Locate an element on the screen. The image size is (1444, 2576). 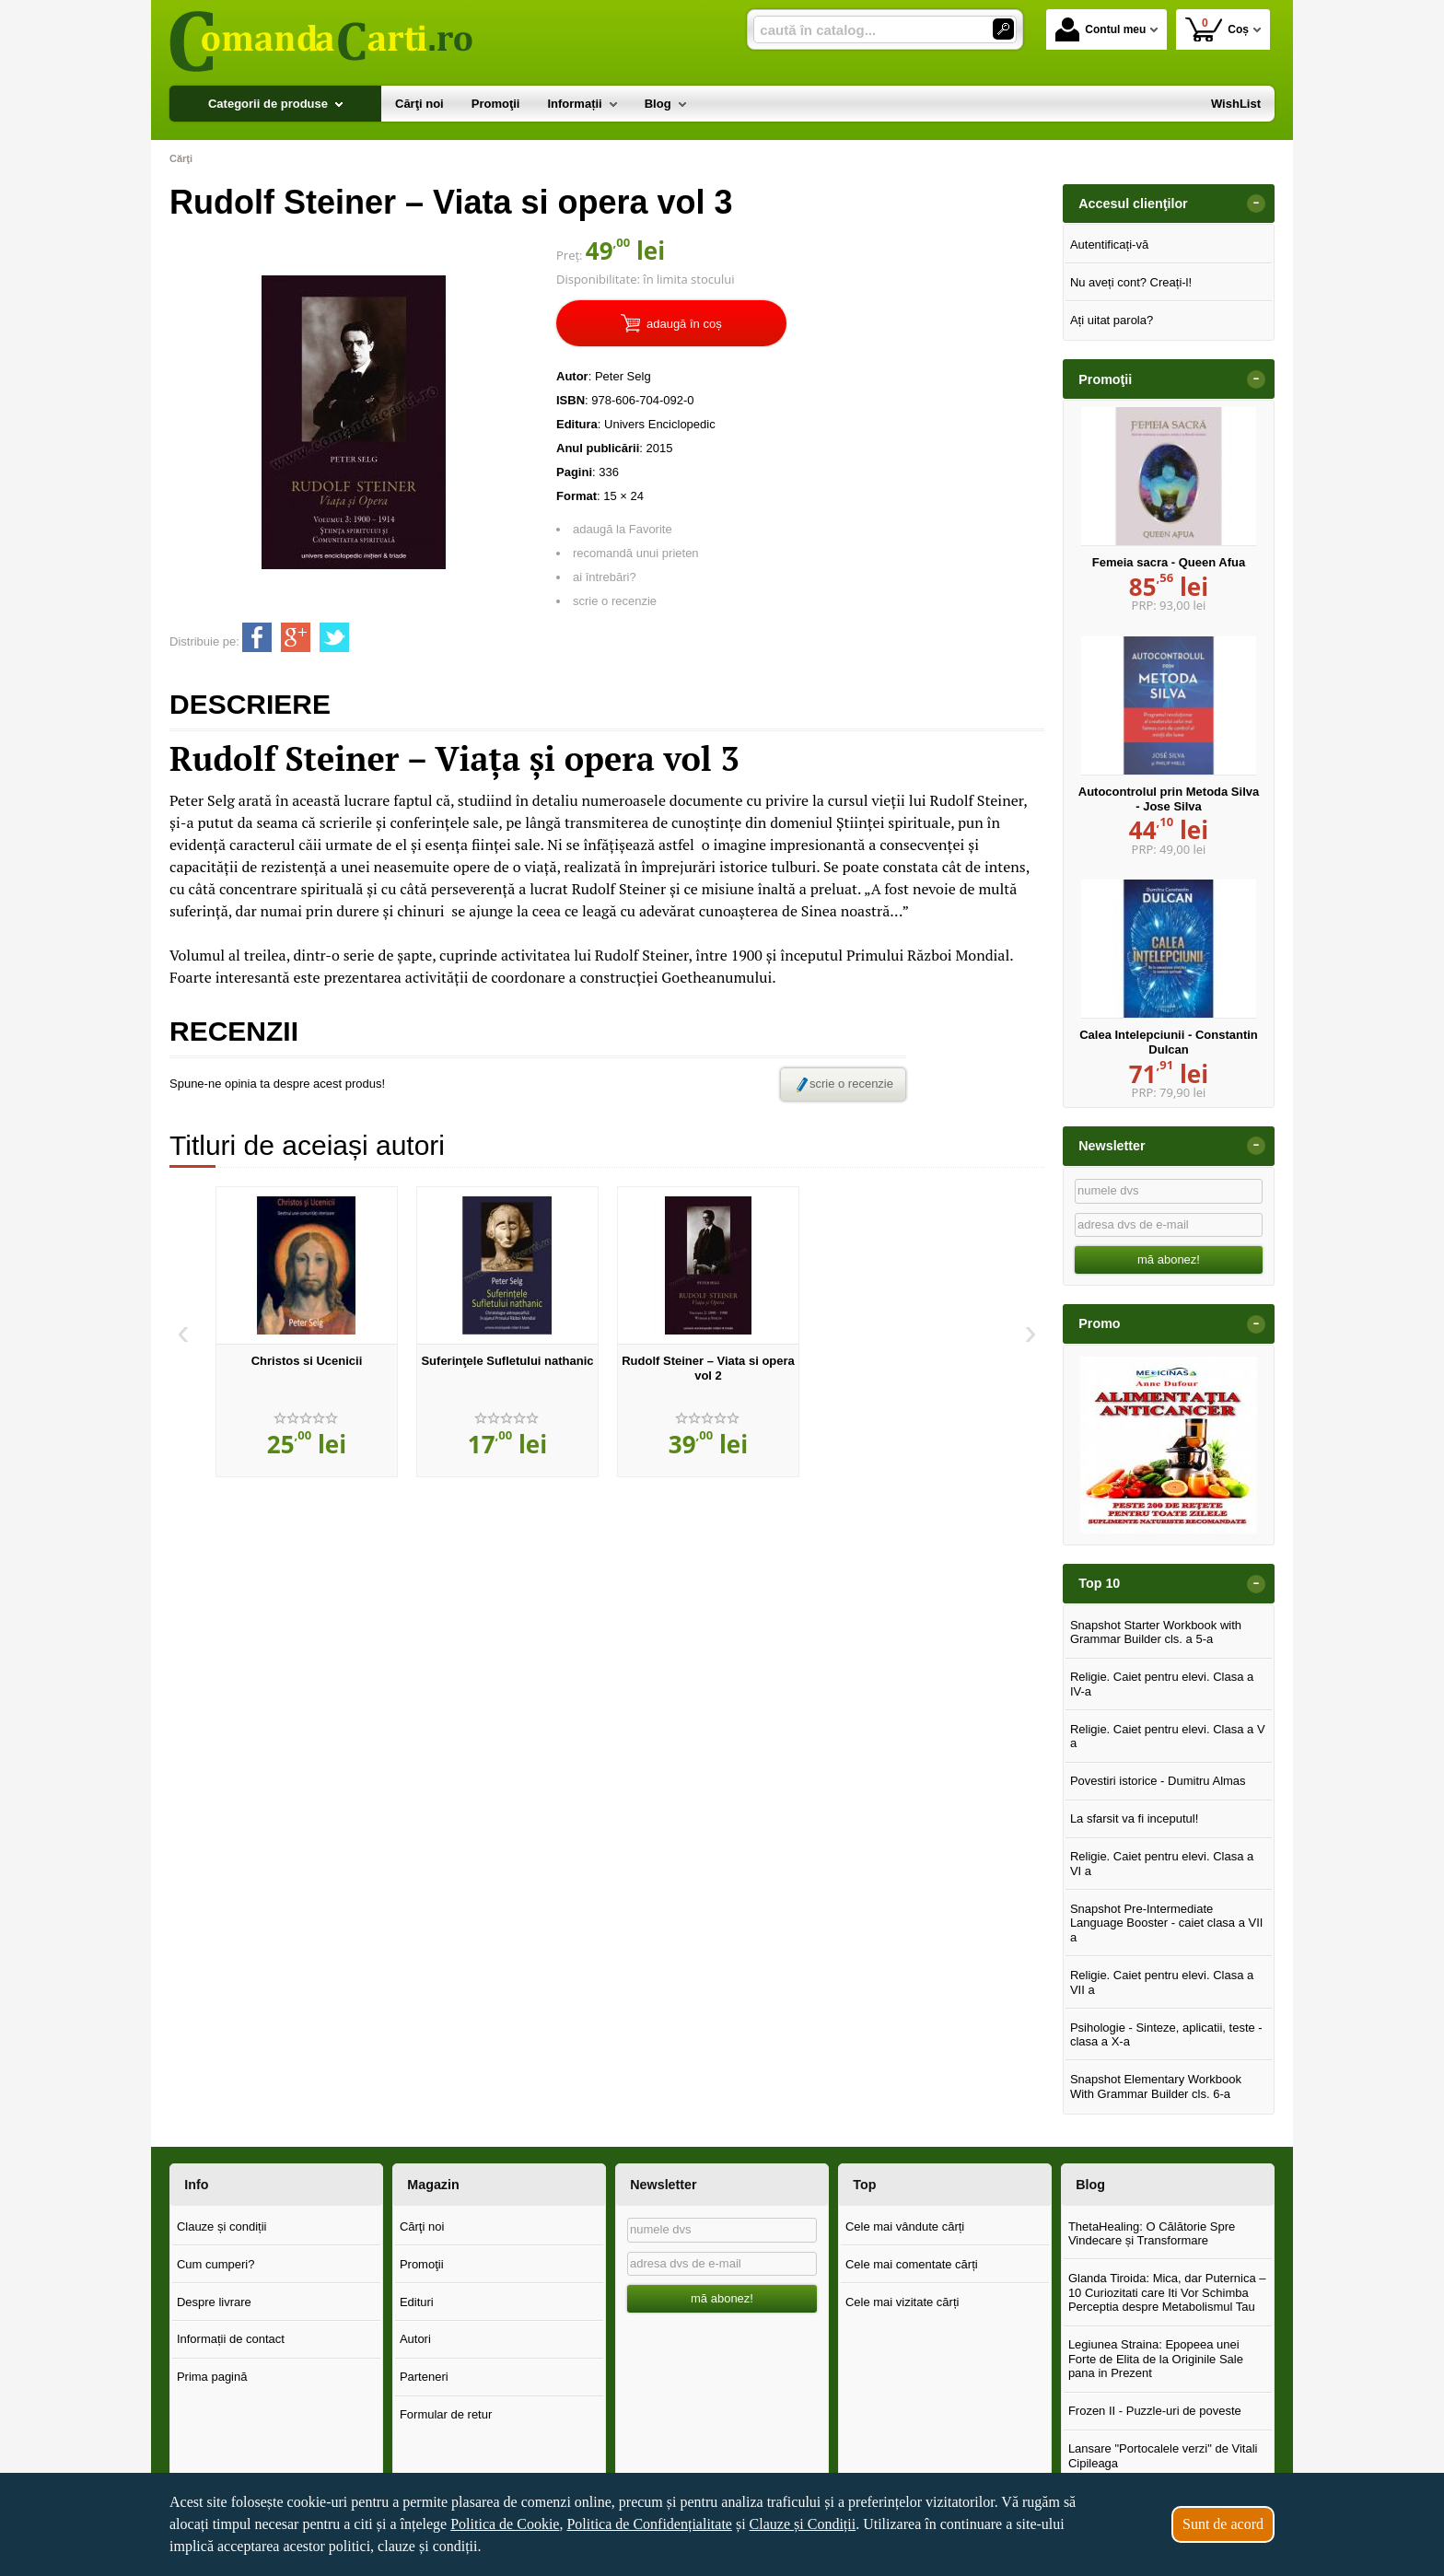
Glanda Tiroida: Mica, dar Puternica – 10 Curiozitati care Iti Vor Schimba Perceptia despre Metabolismul Tau is located at coordinates (1167, 2292).